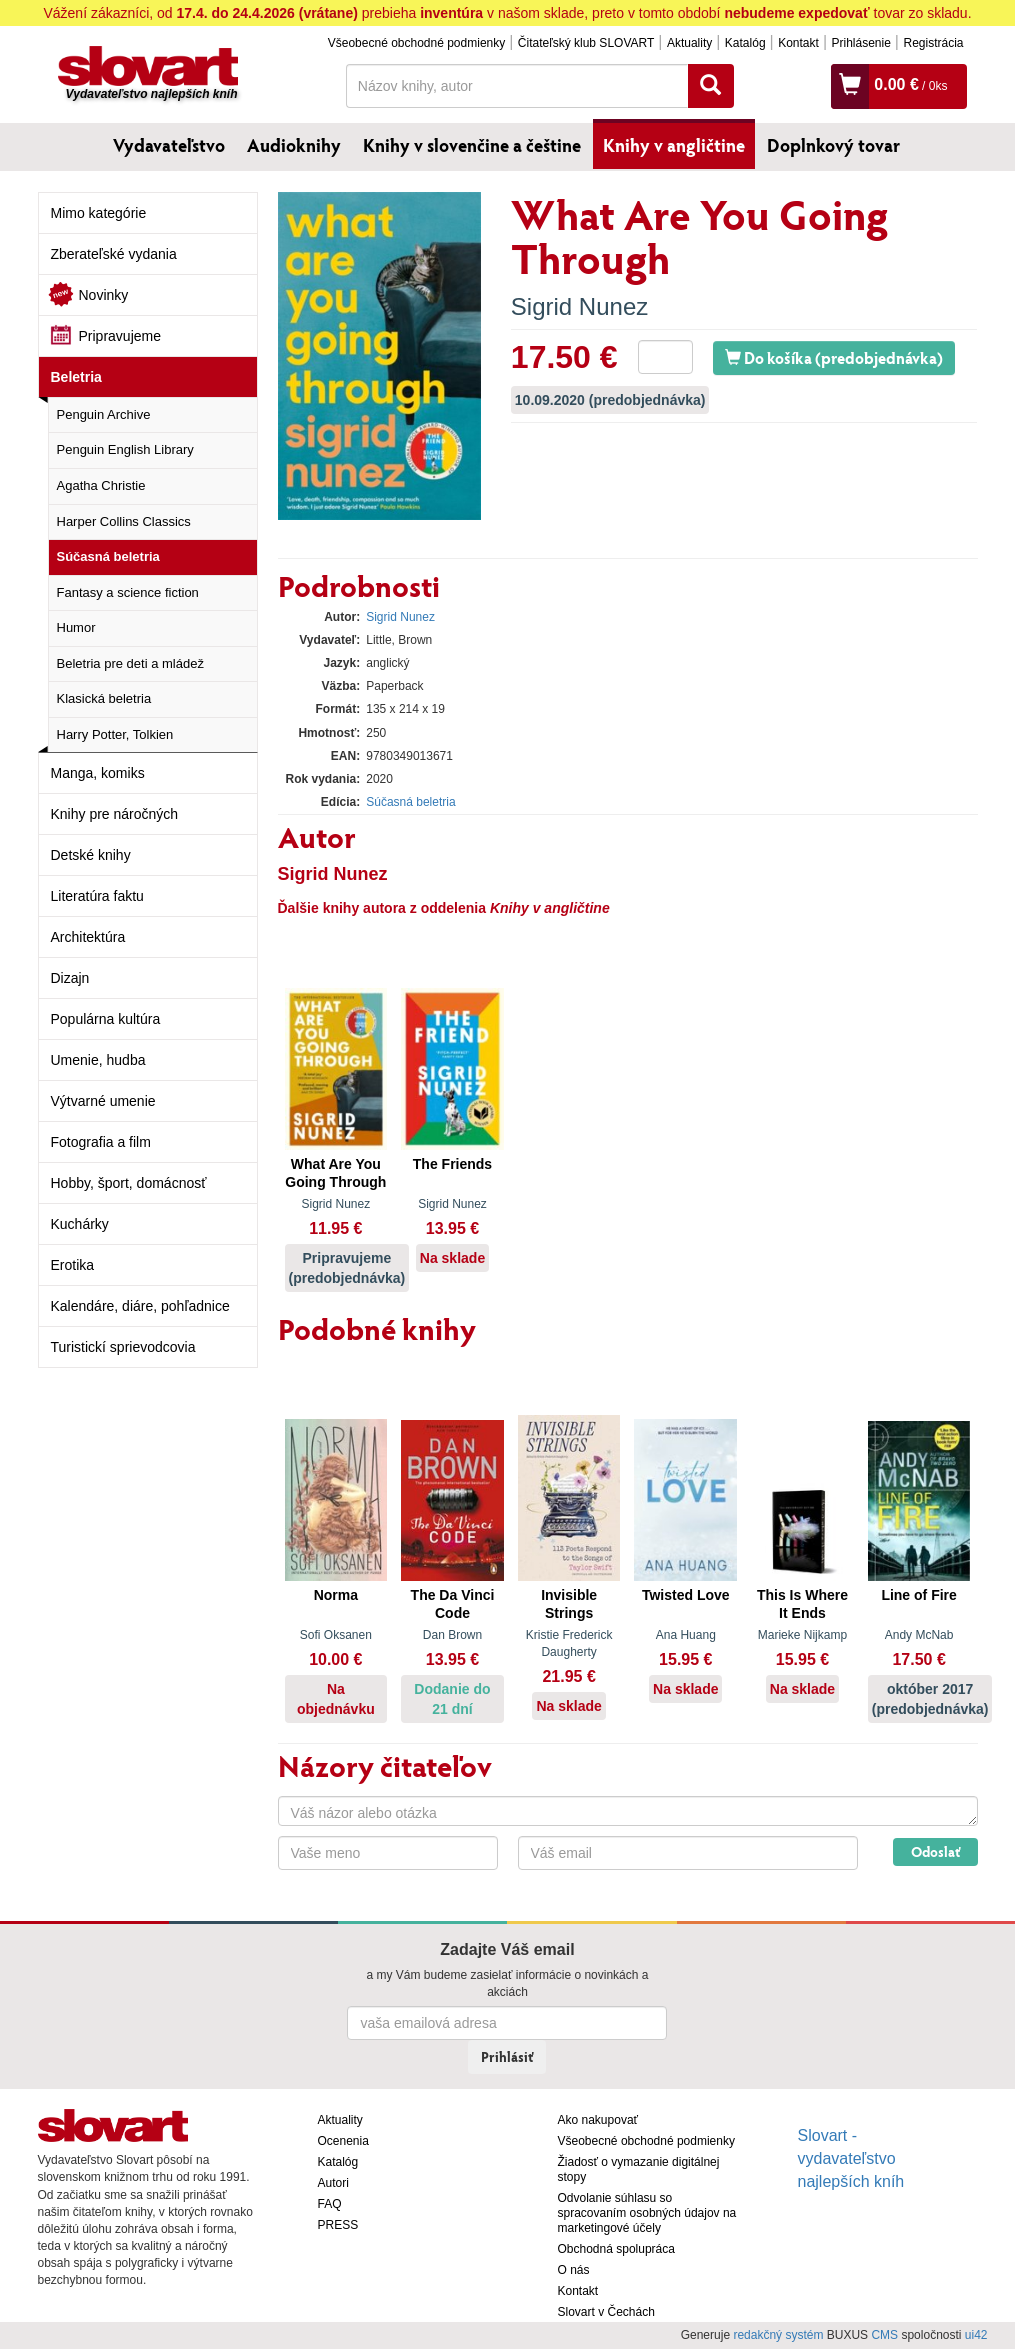 The height and width of the screenshot is (2349, 1015). I want to click on Detské knihy, so click(91, 855).